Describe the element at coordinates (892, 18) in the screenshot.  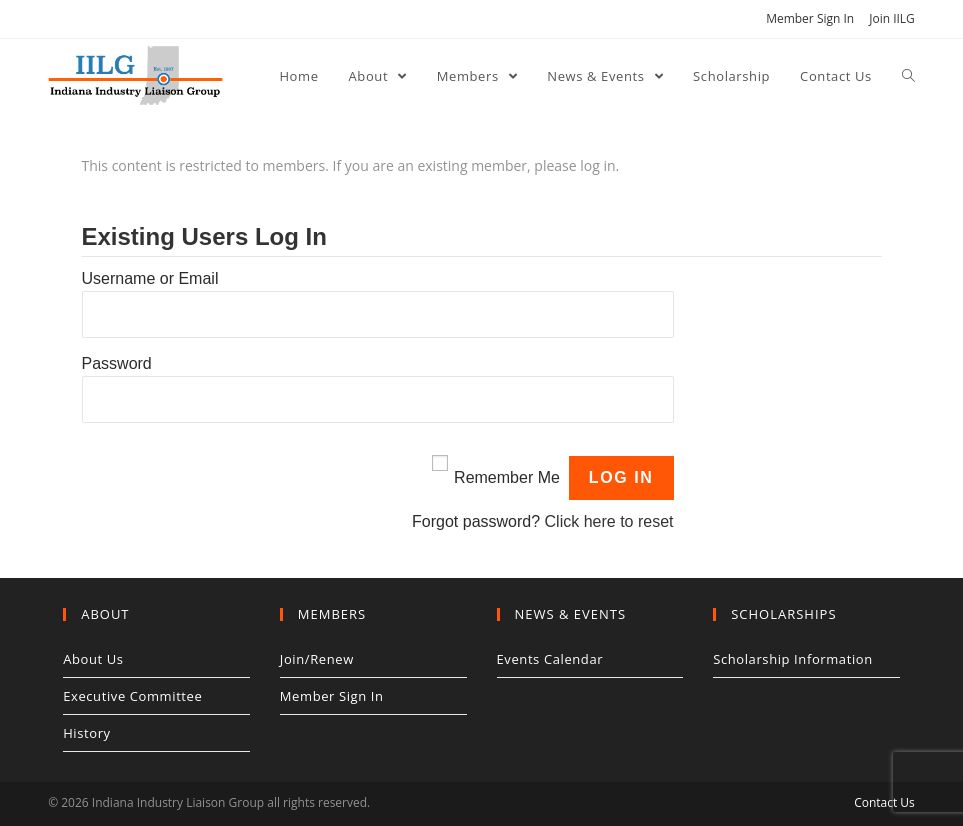
I see `Join IILG` at that location.